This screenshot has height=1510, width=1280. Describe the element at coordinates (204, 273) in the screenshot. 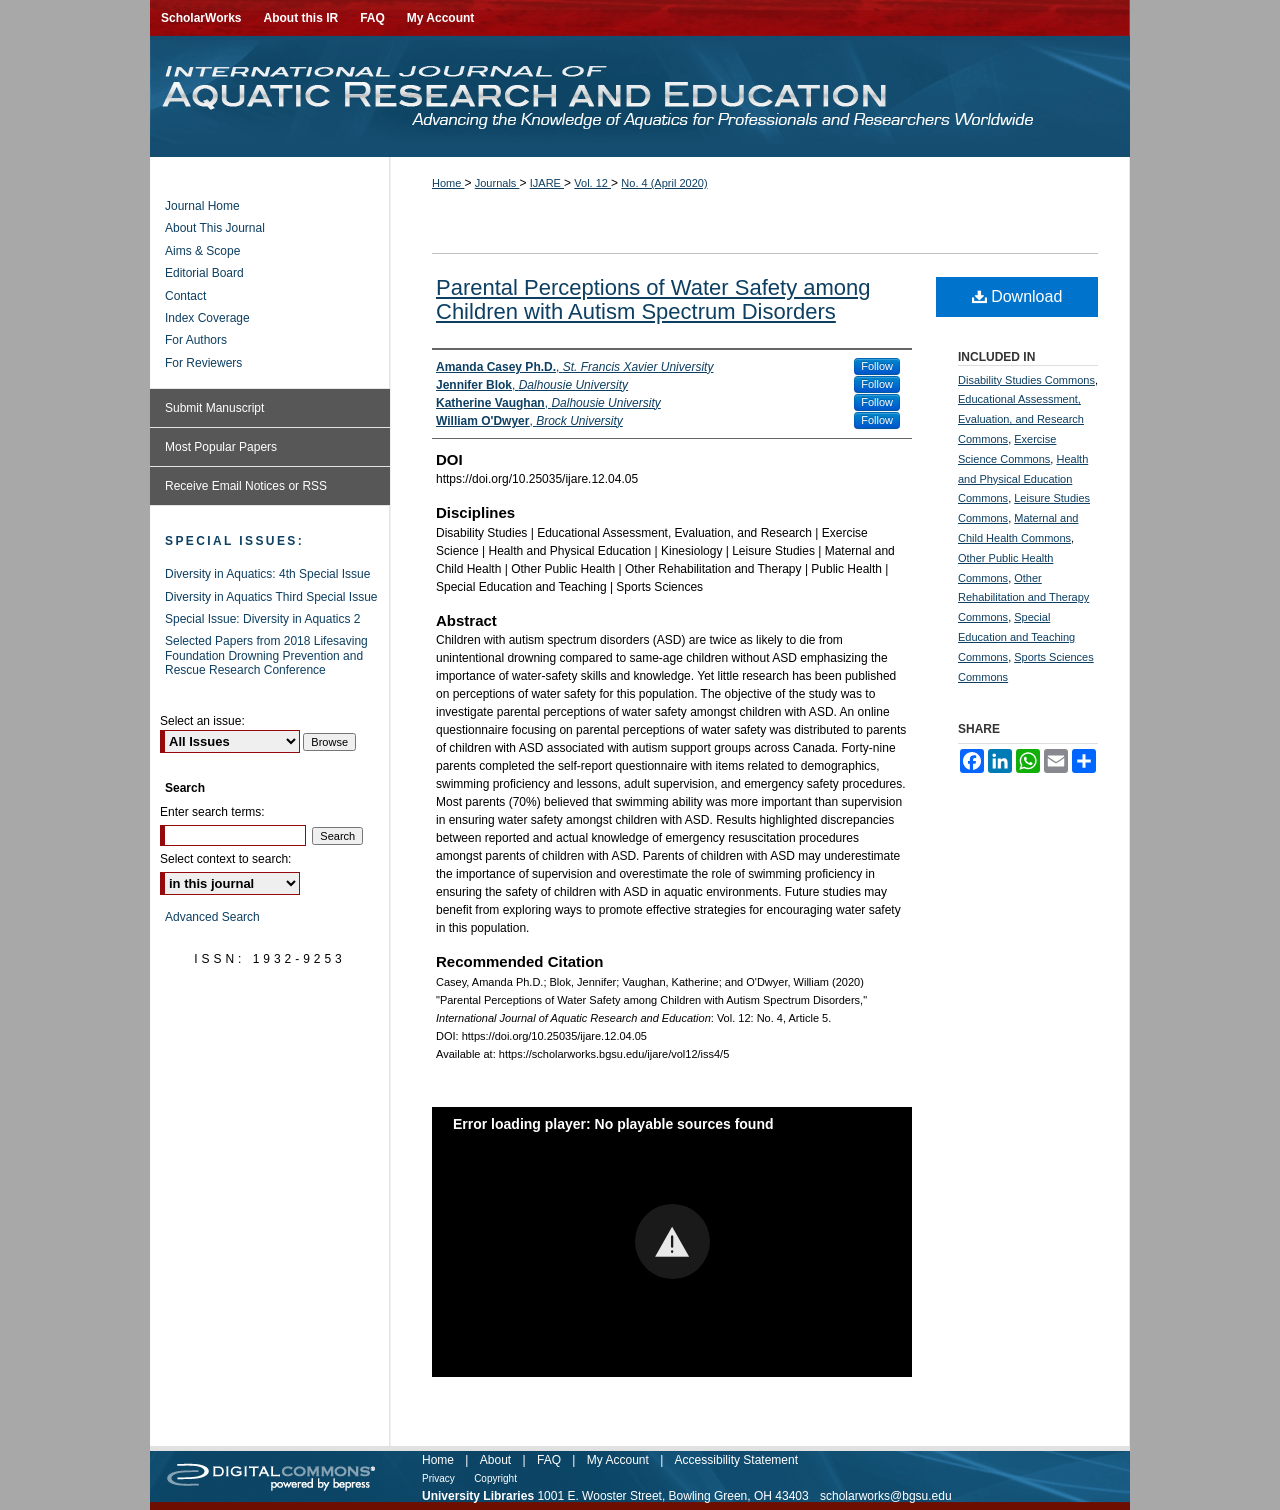

I see `Editorial Board` at that location.